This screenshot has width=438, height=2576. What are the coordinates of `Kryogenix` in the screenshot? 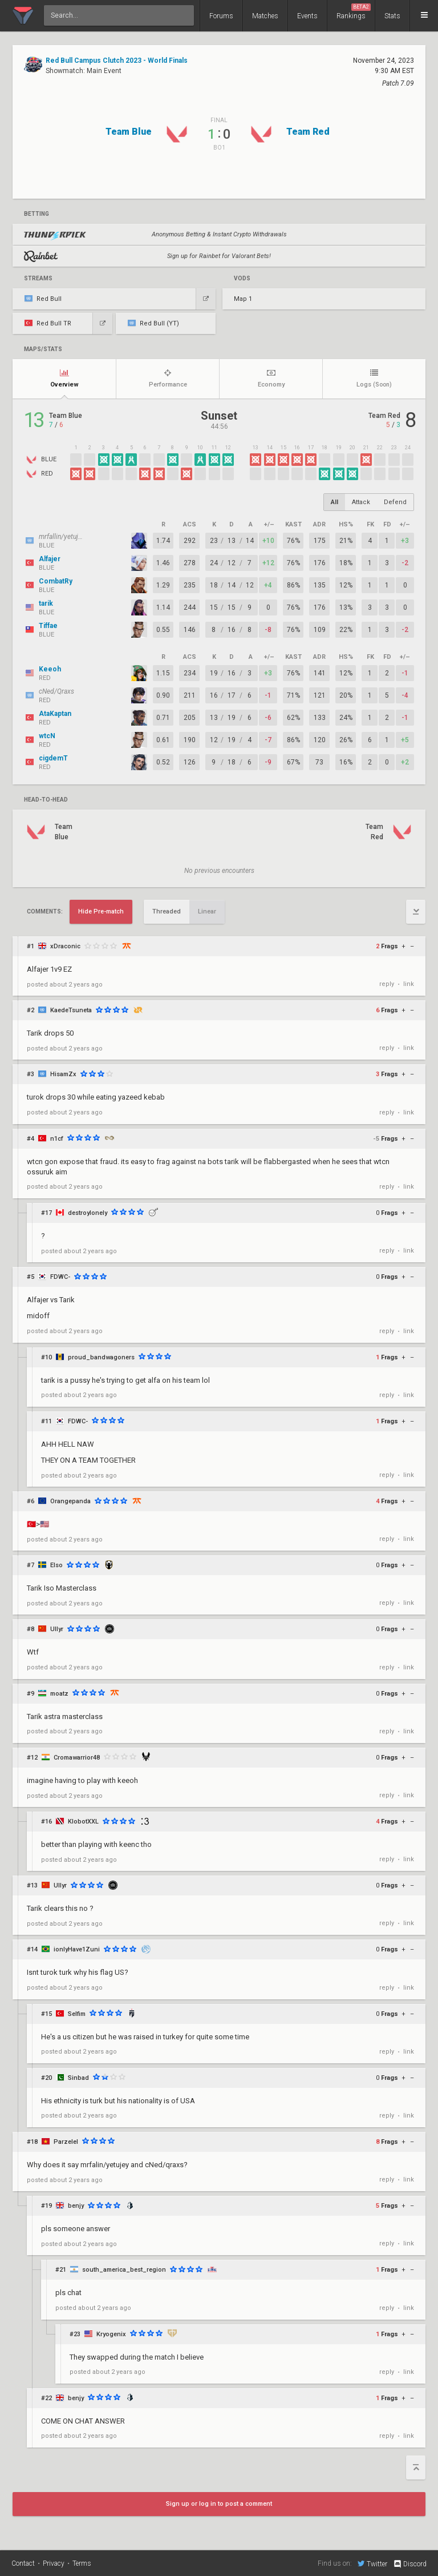 It's located at (111, 2334).